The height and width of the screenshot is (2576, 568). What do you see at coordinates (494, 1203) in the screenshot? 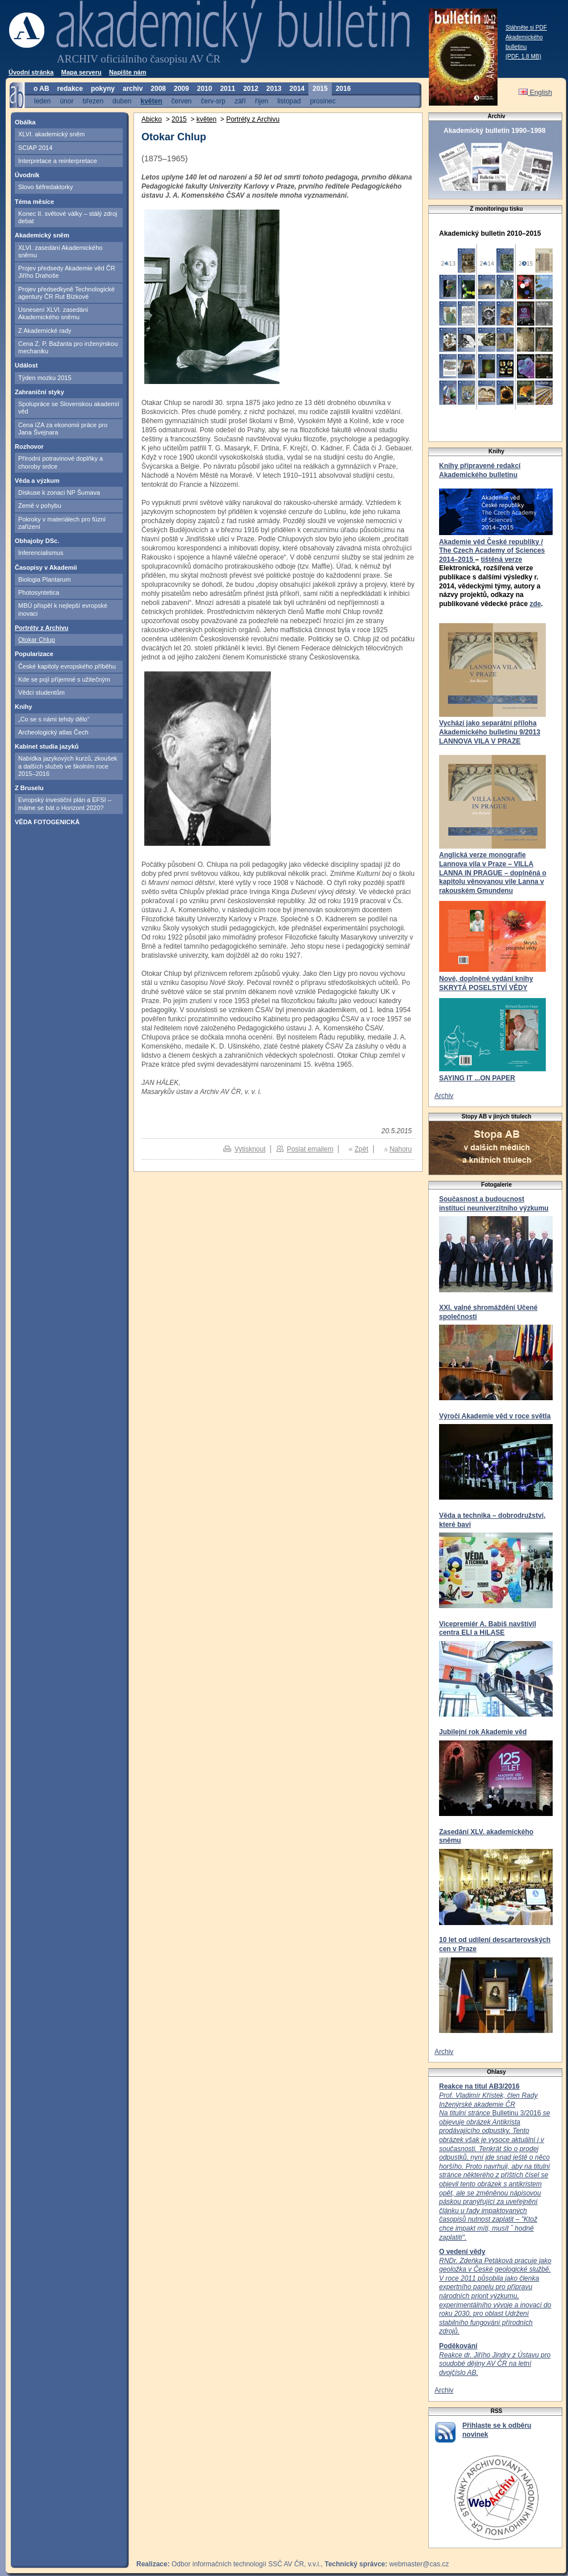
I see `Současnost a budoucnost institucí neuniverzitního výzkumu` at bounding box center [494, 1203].